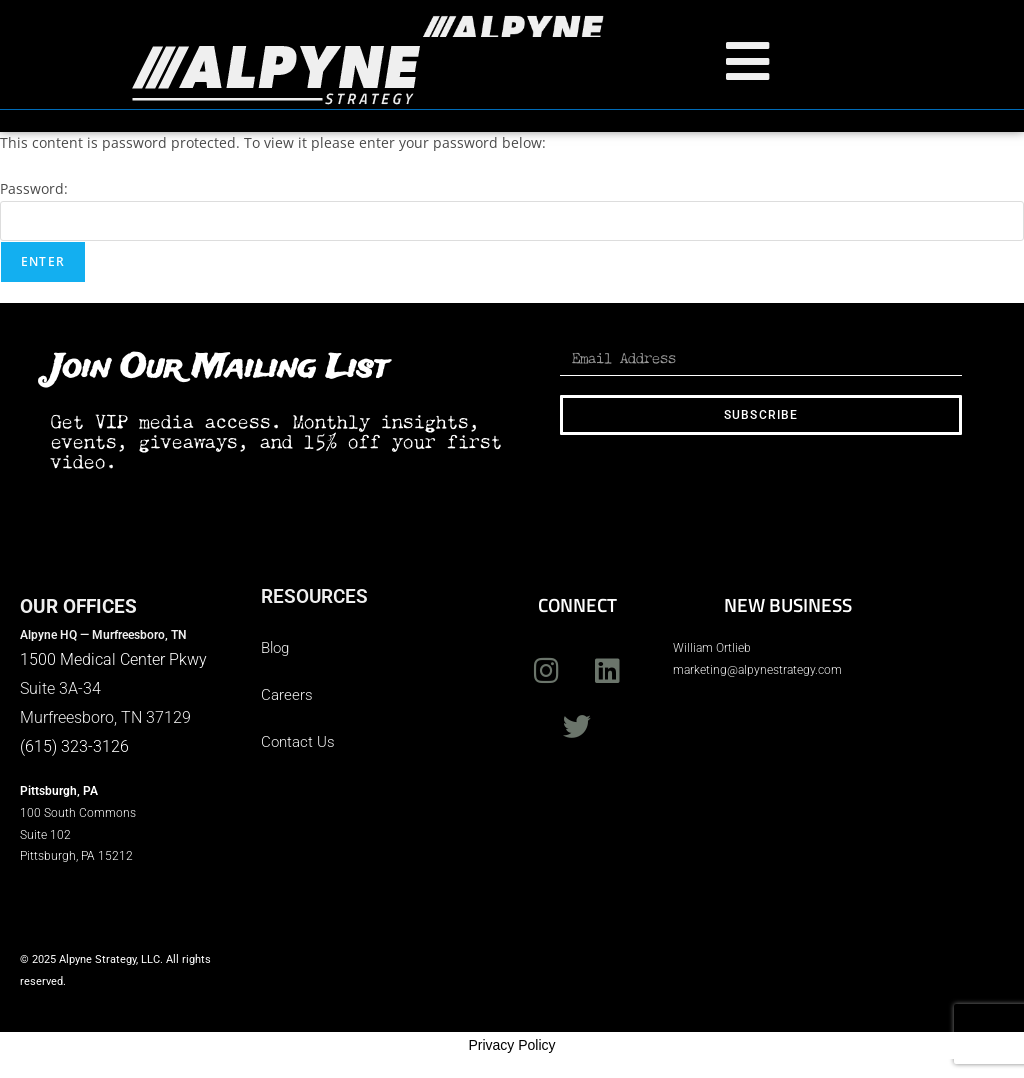 Image resolution: width=1024 pixels, height=1078 pixels. I want to click on Privacy Policy, so click(511, 1044).